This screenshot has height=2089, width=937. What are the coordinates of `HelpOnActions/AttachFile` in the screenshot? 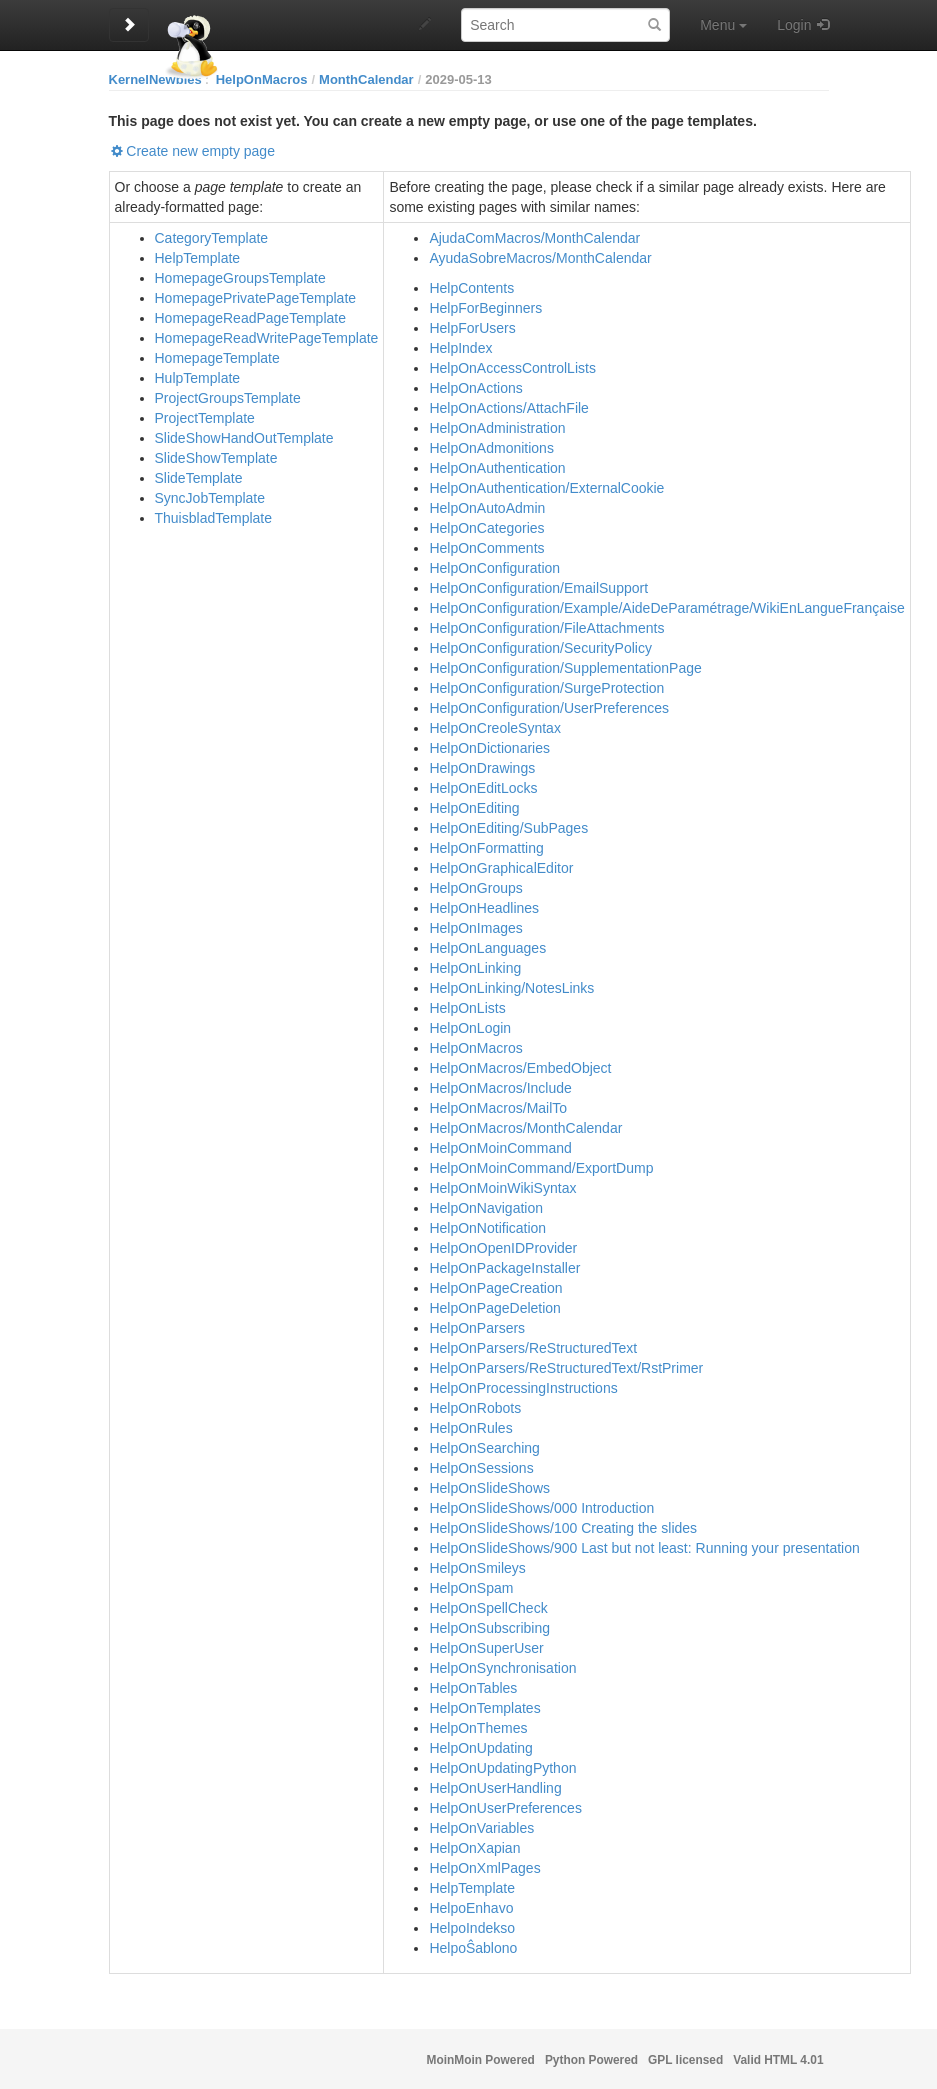 It's located at (509, 408).